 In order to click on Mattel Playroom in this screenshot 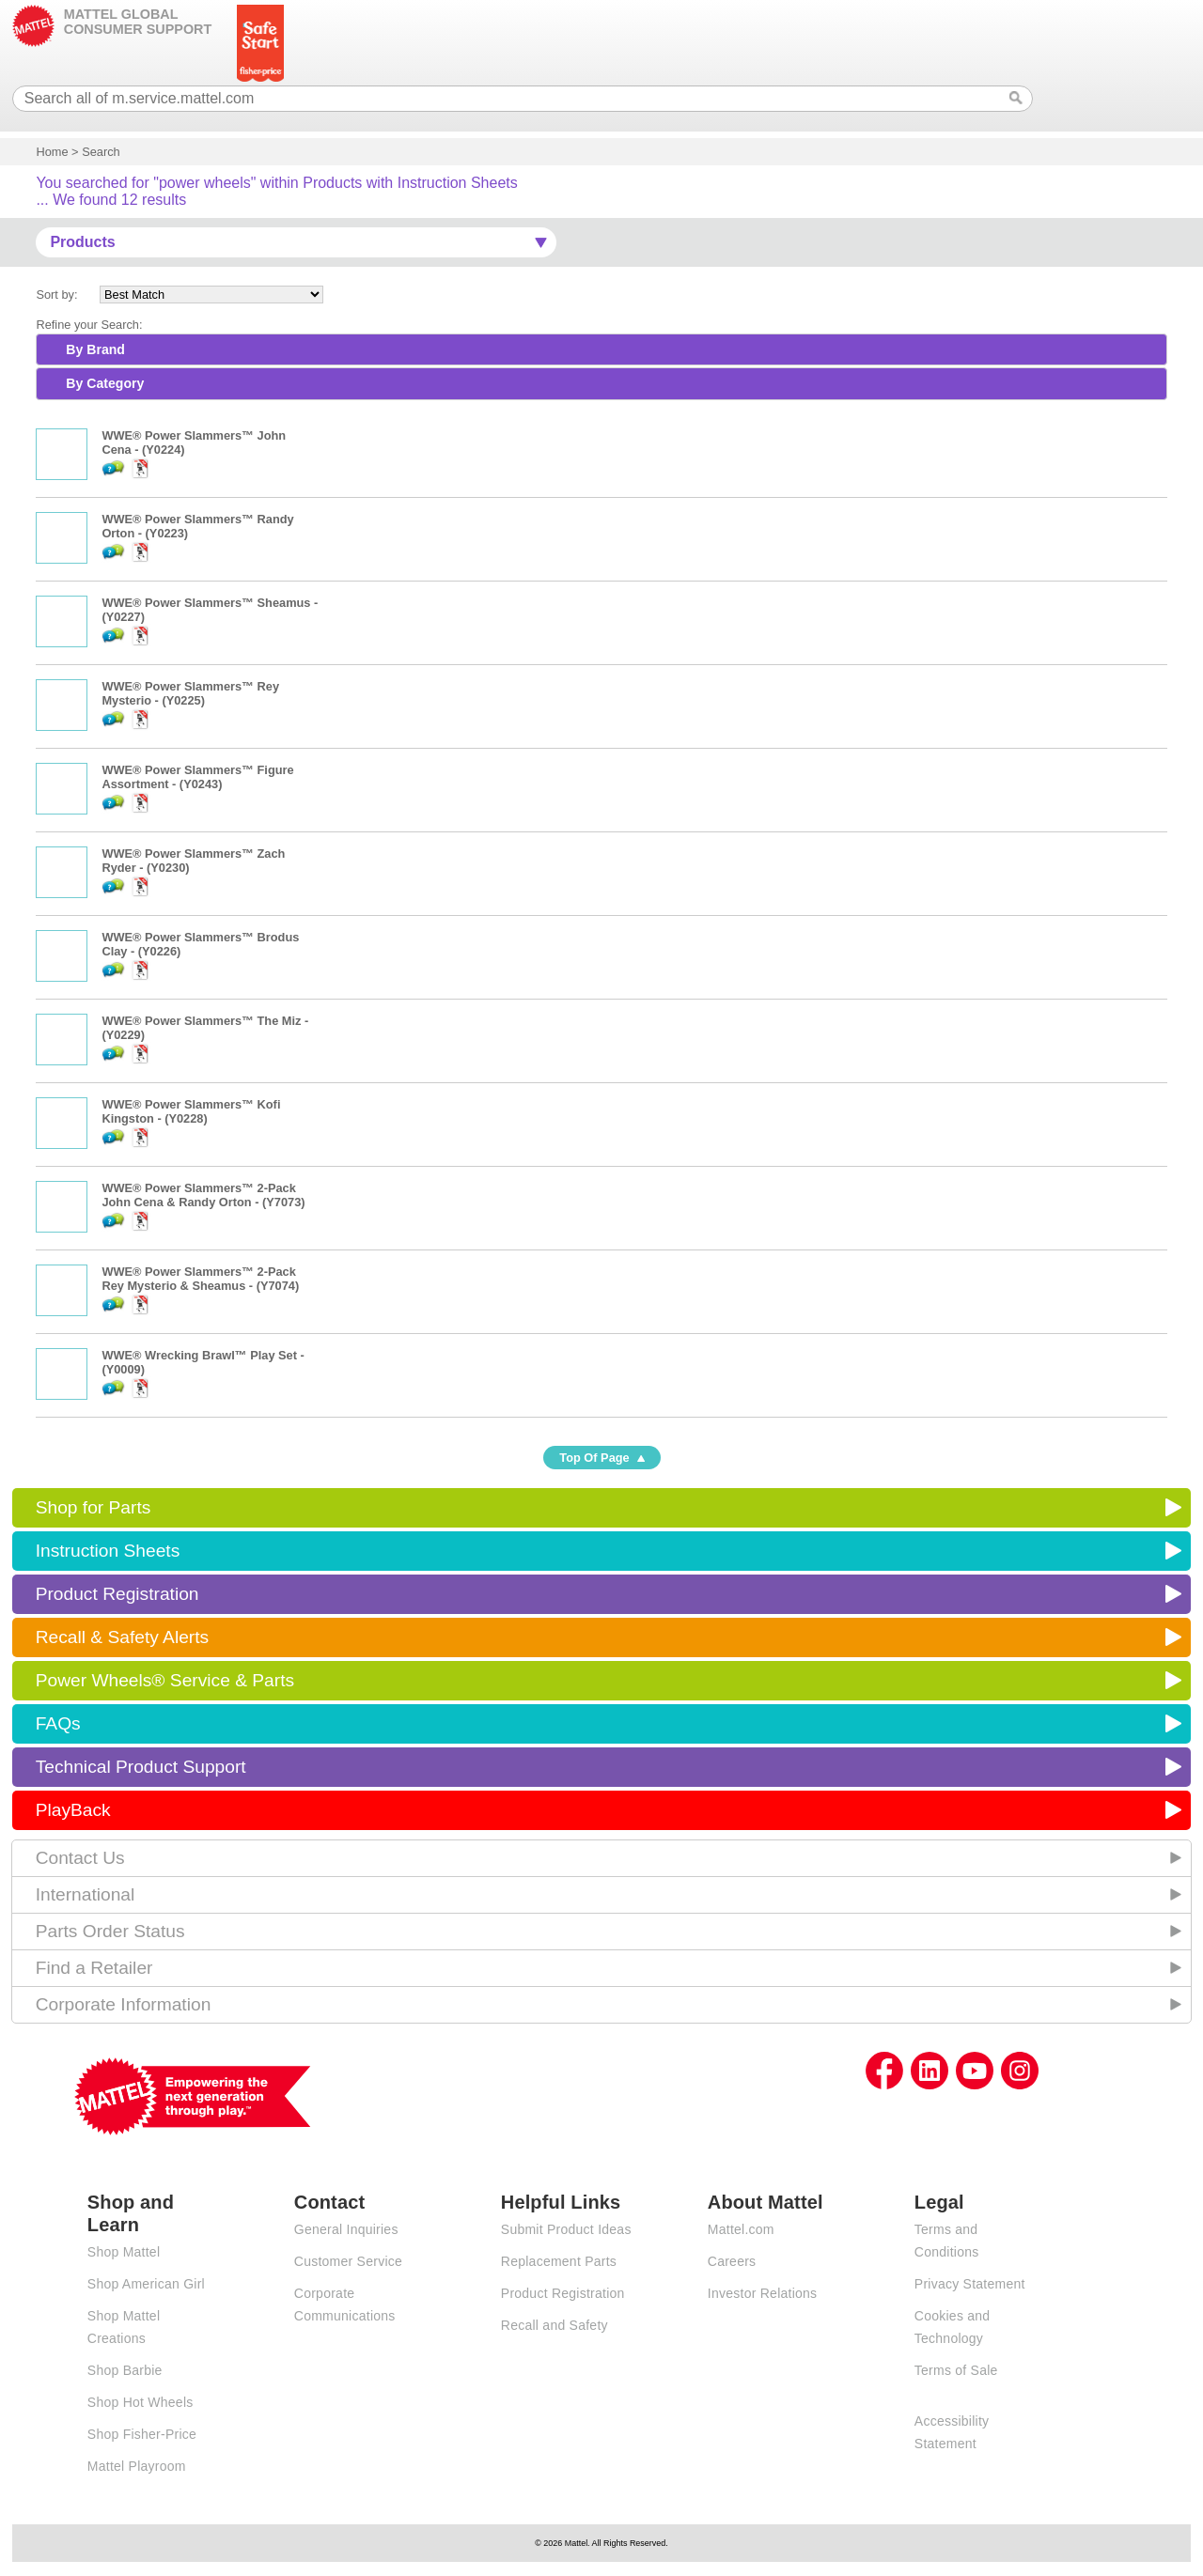, I will do `click(136, 2466)`.